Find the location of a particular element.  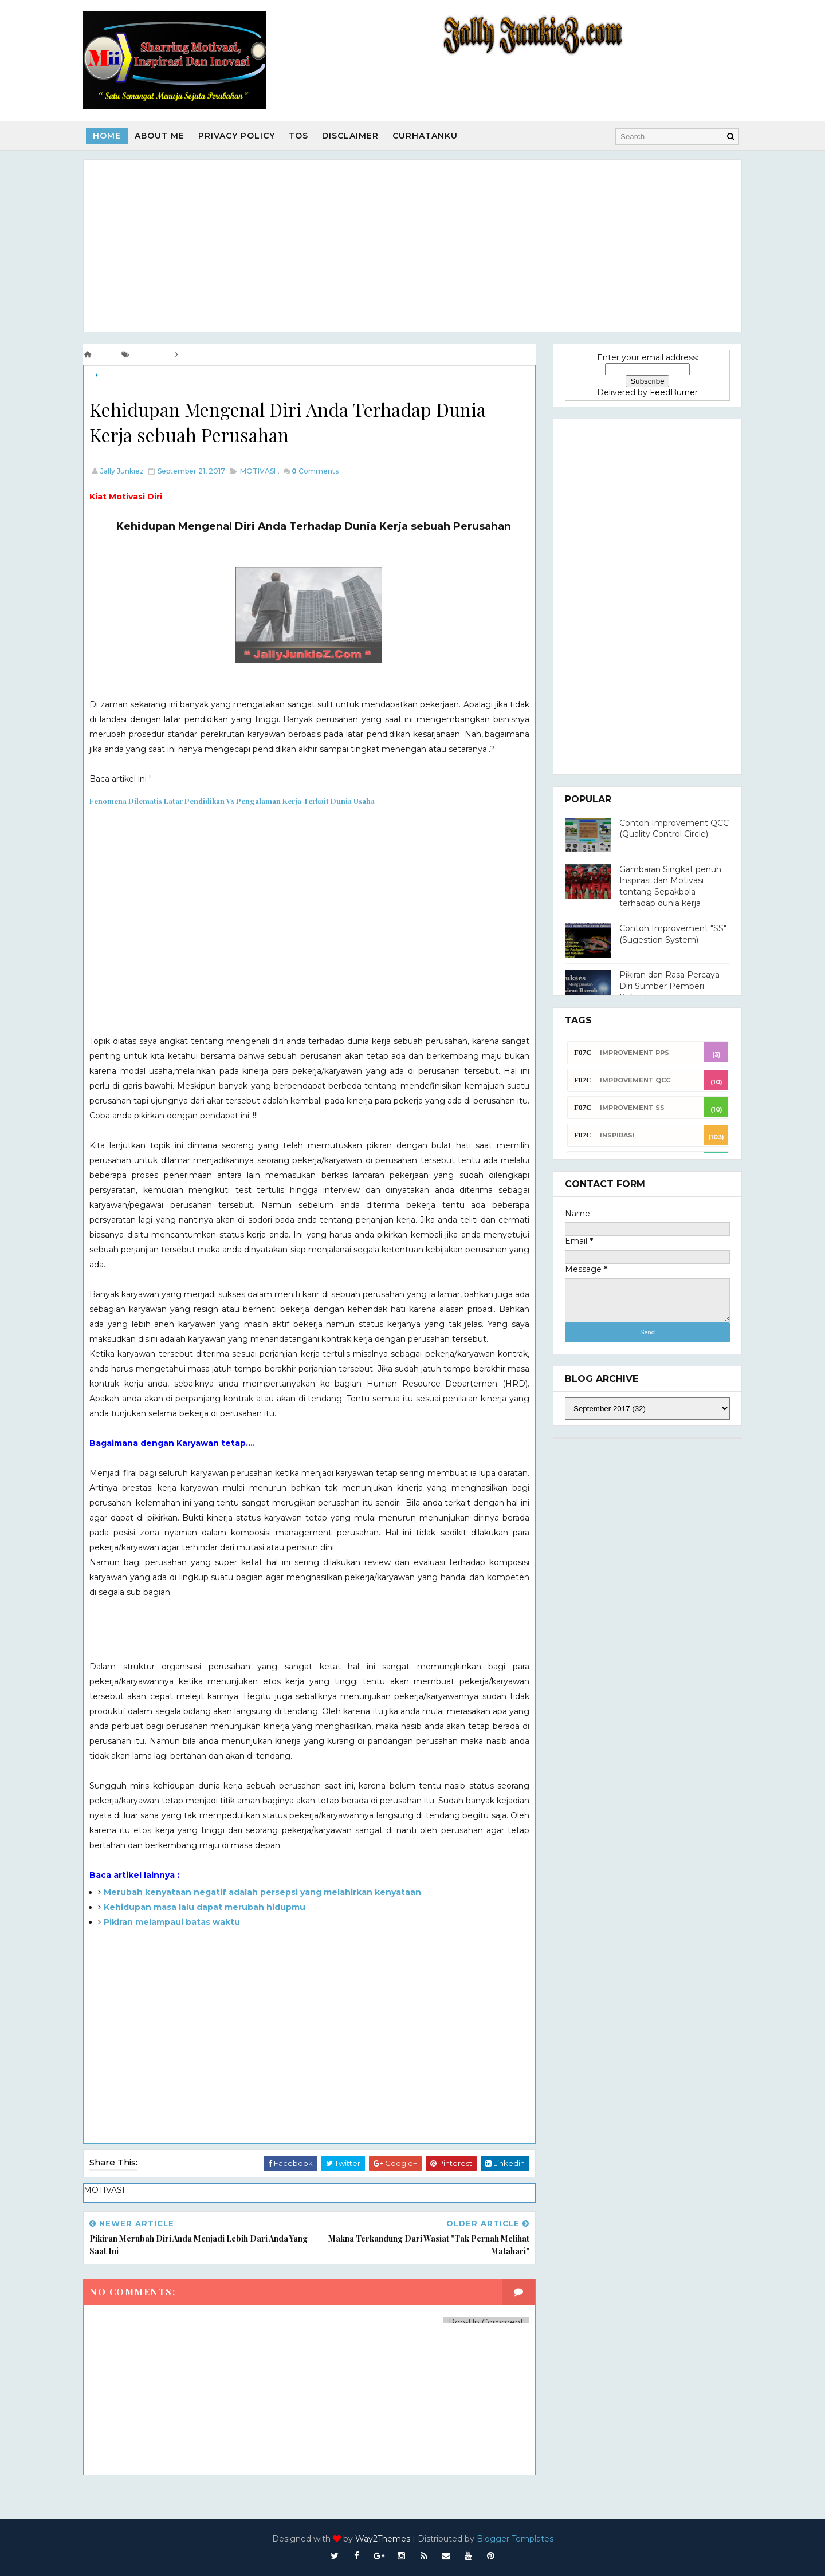

Kehidupan masa lalu dapat merubah hidupmu is located at coordinates (204, 1907).